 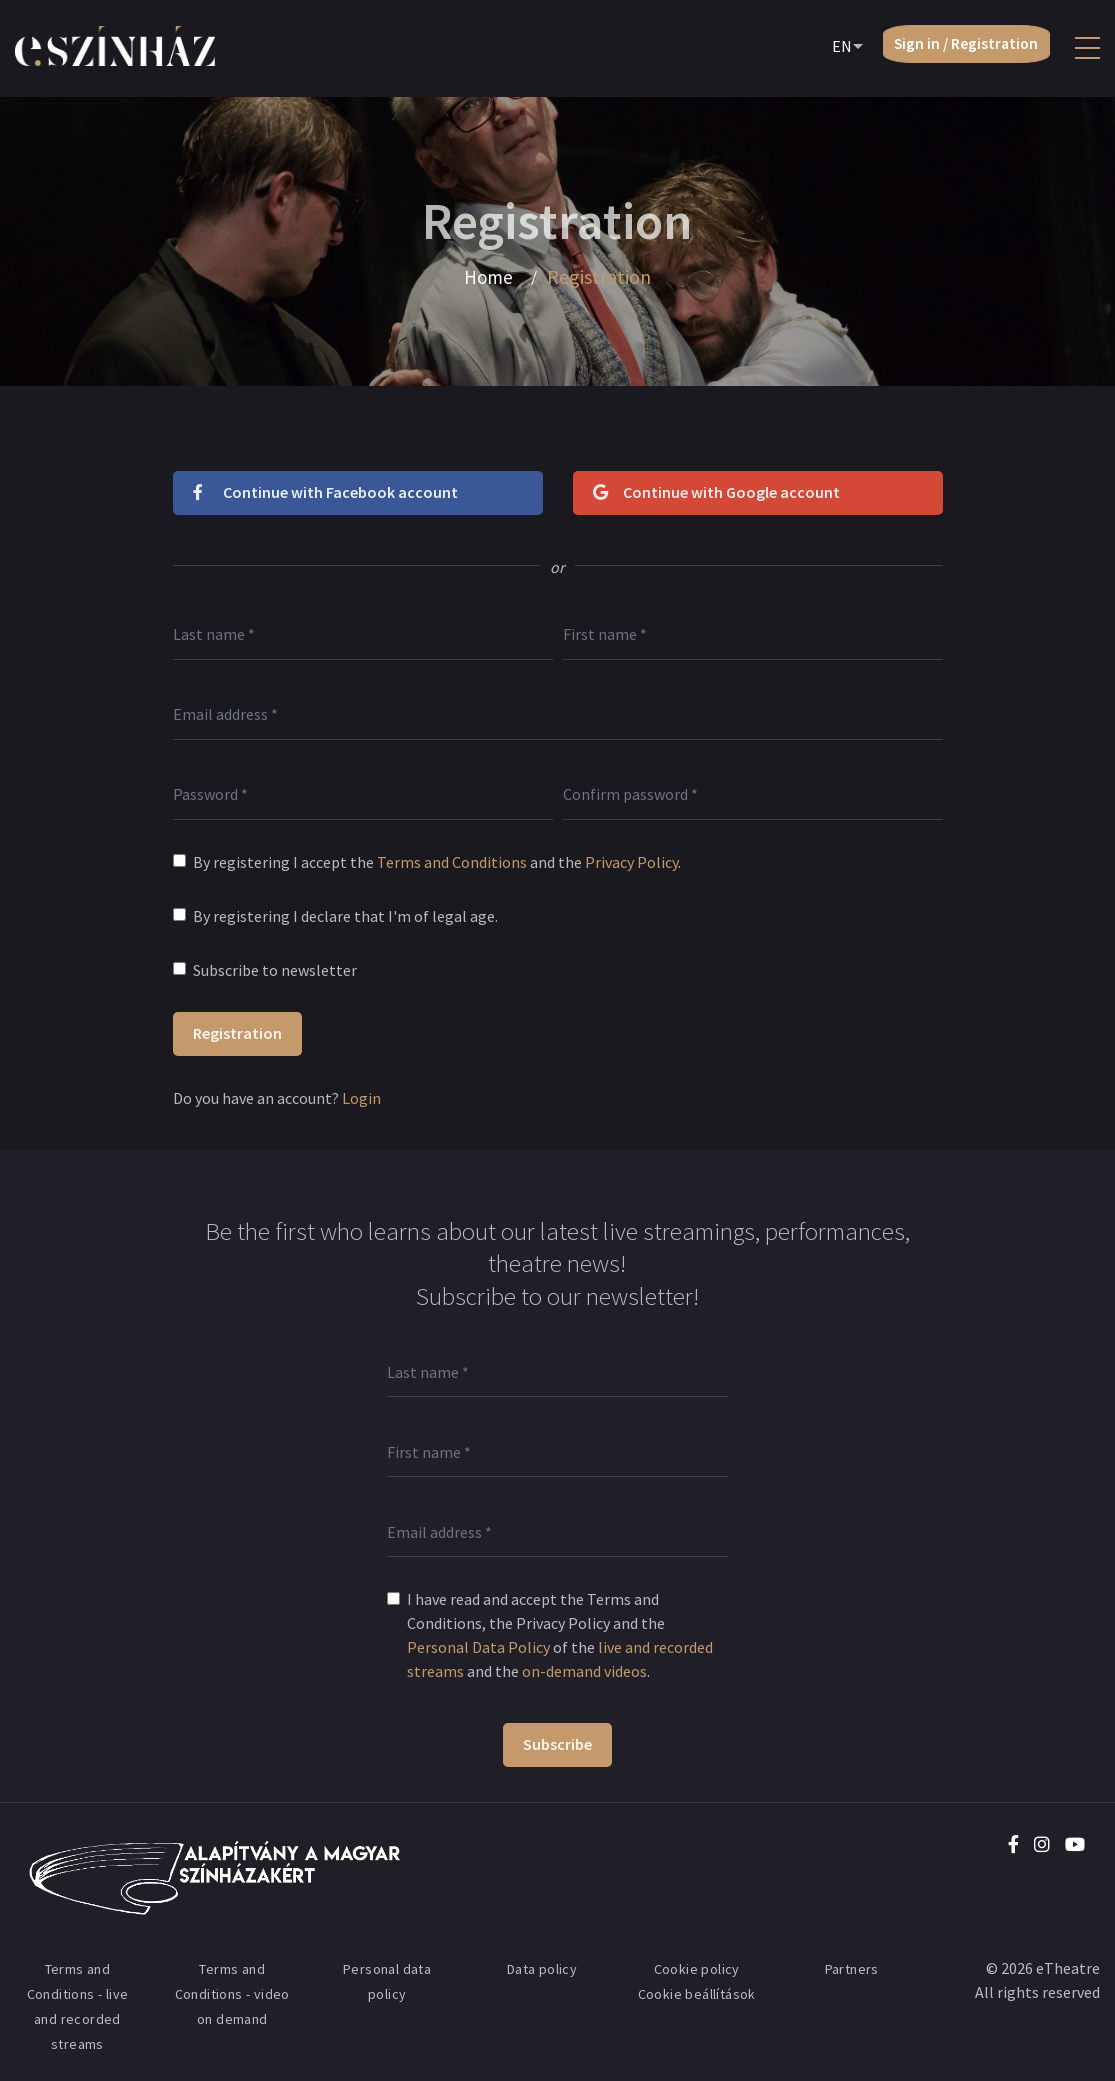 I want to click on Registration, so click(x=237, y=1033).